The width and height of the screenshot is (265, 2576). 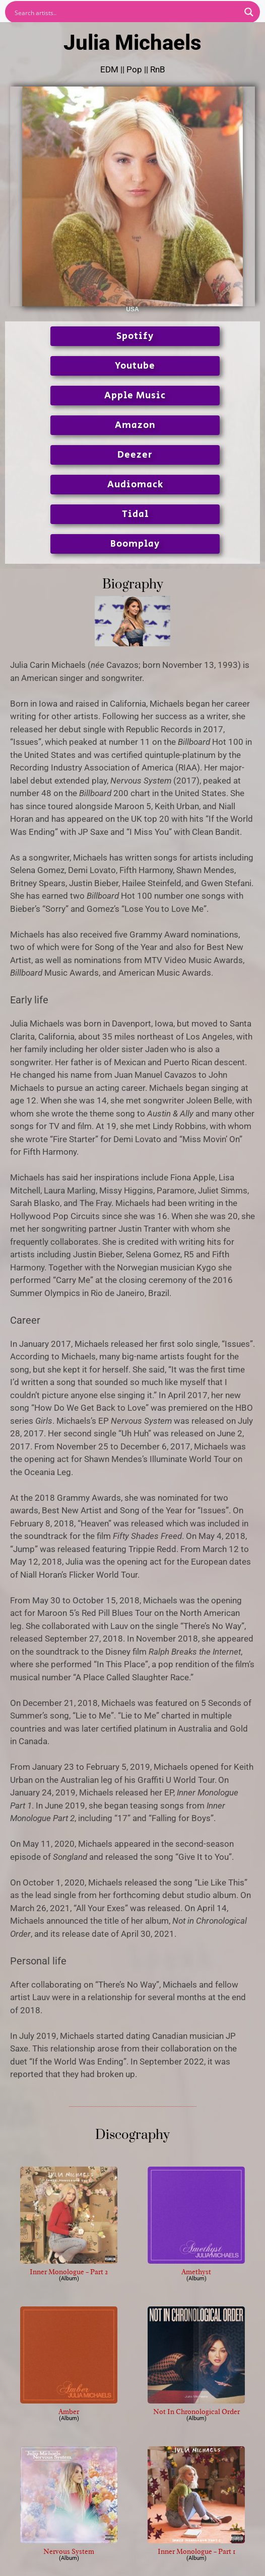 What do you see at coordinates (135, 395) in the screenshot?
I see `Apple Music` at bounding box center [135, 395].